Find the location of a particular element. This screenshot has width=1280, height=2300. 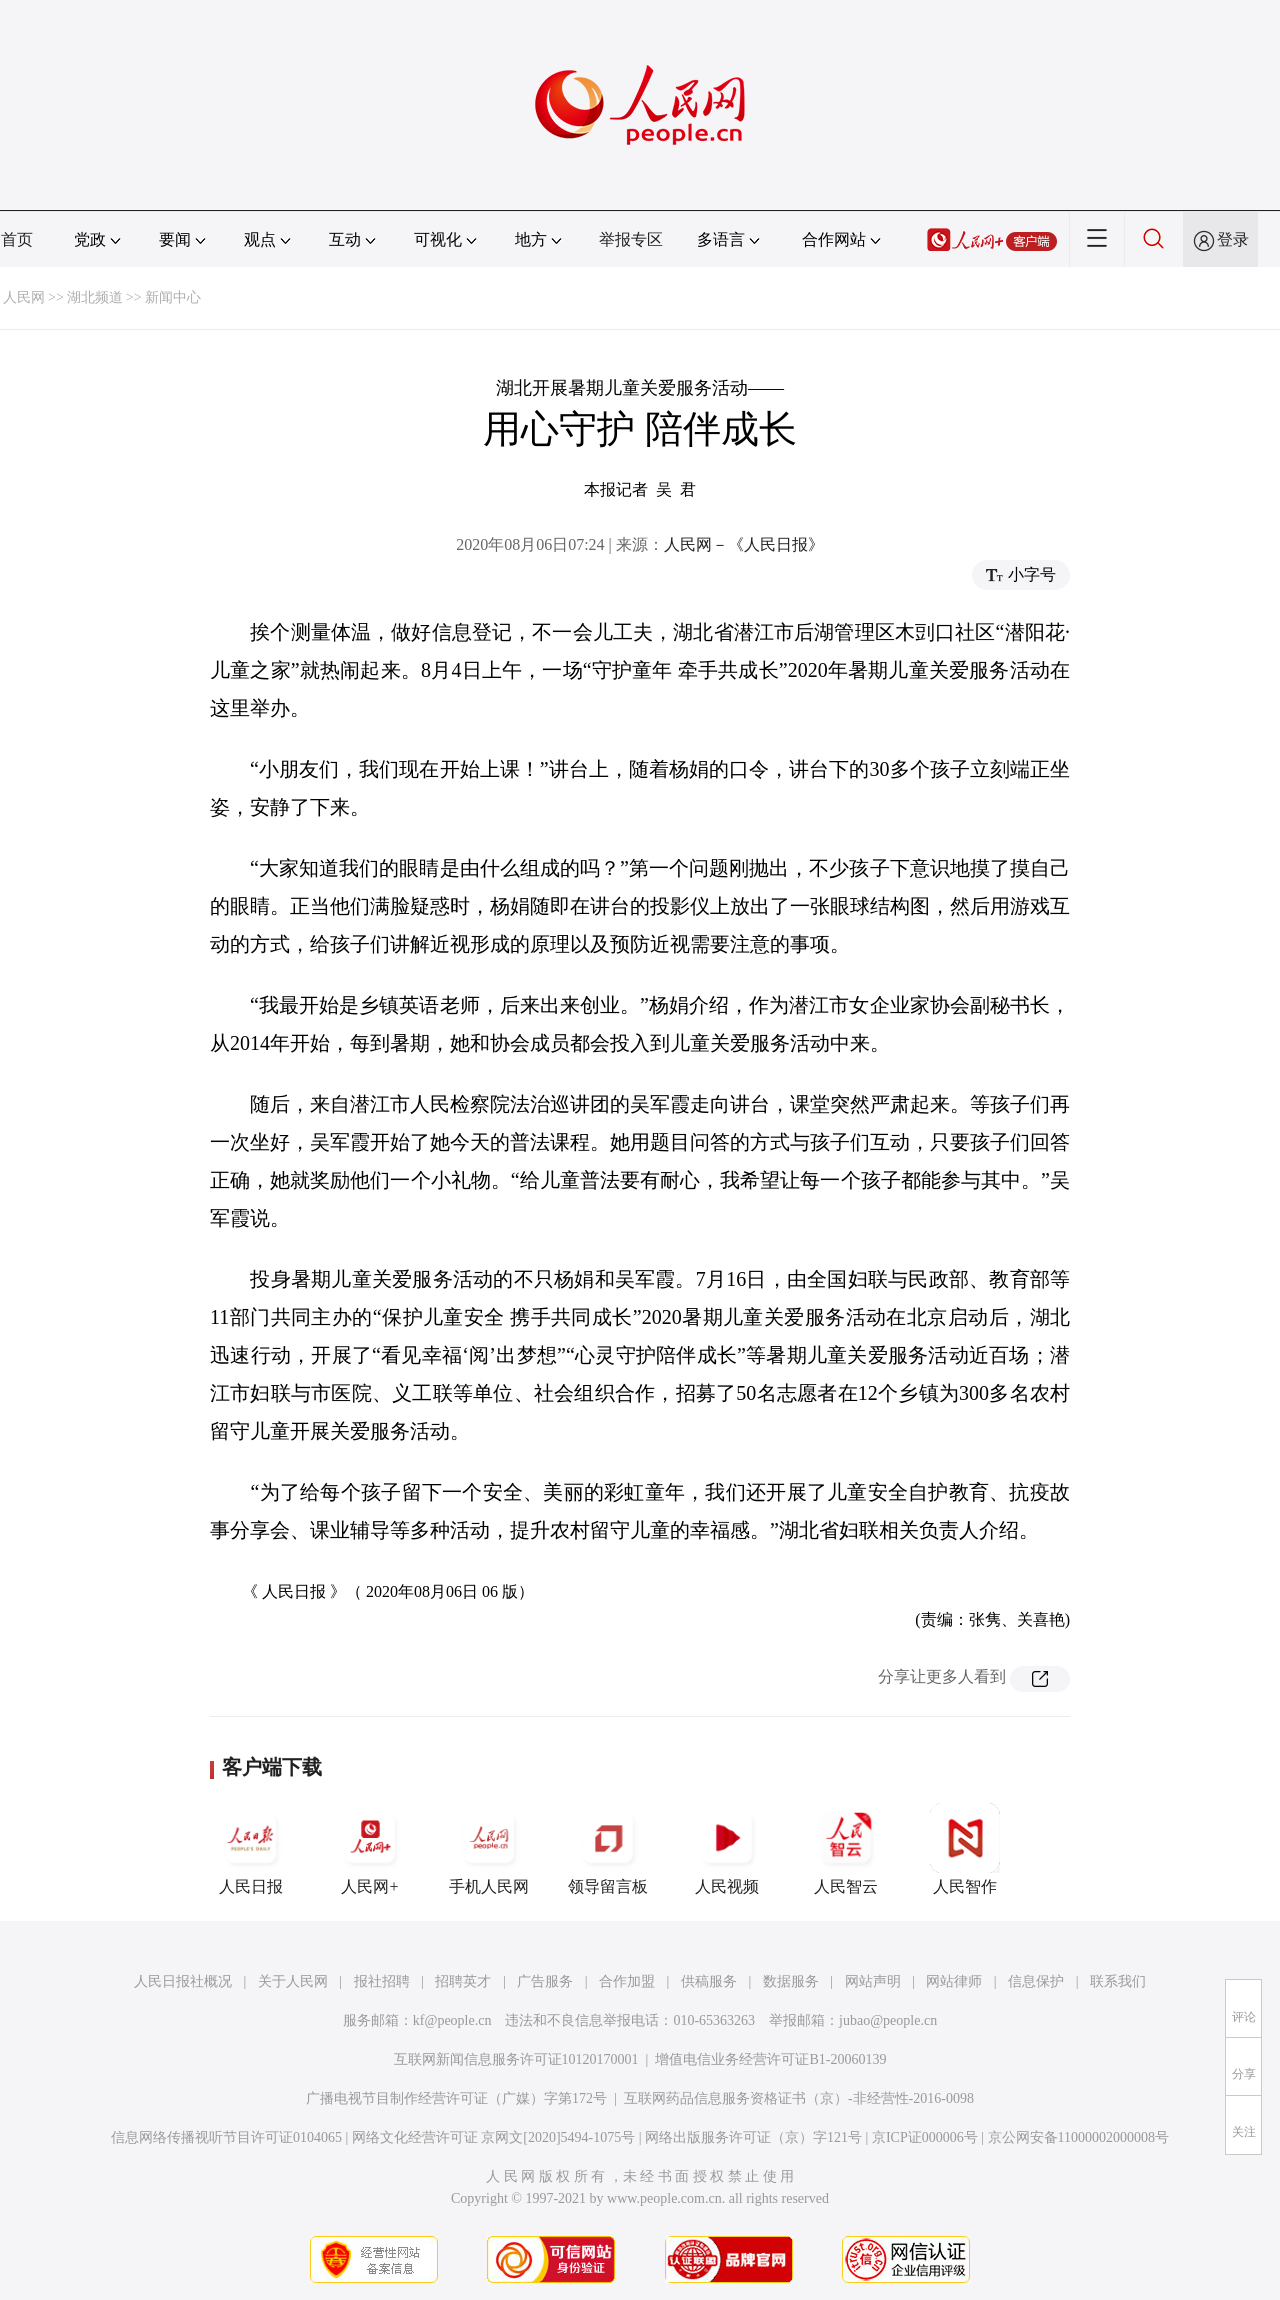

广告服务 is located at coordinates (545, 1981).